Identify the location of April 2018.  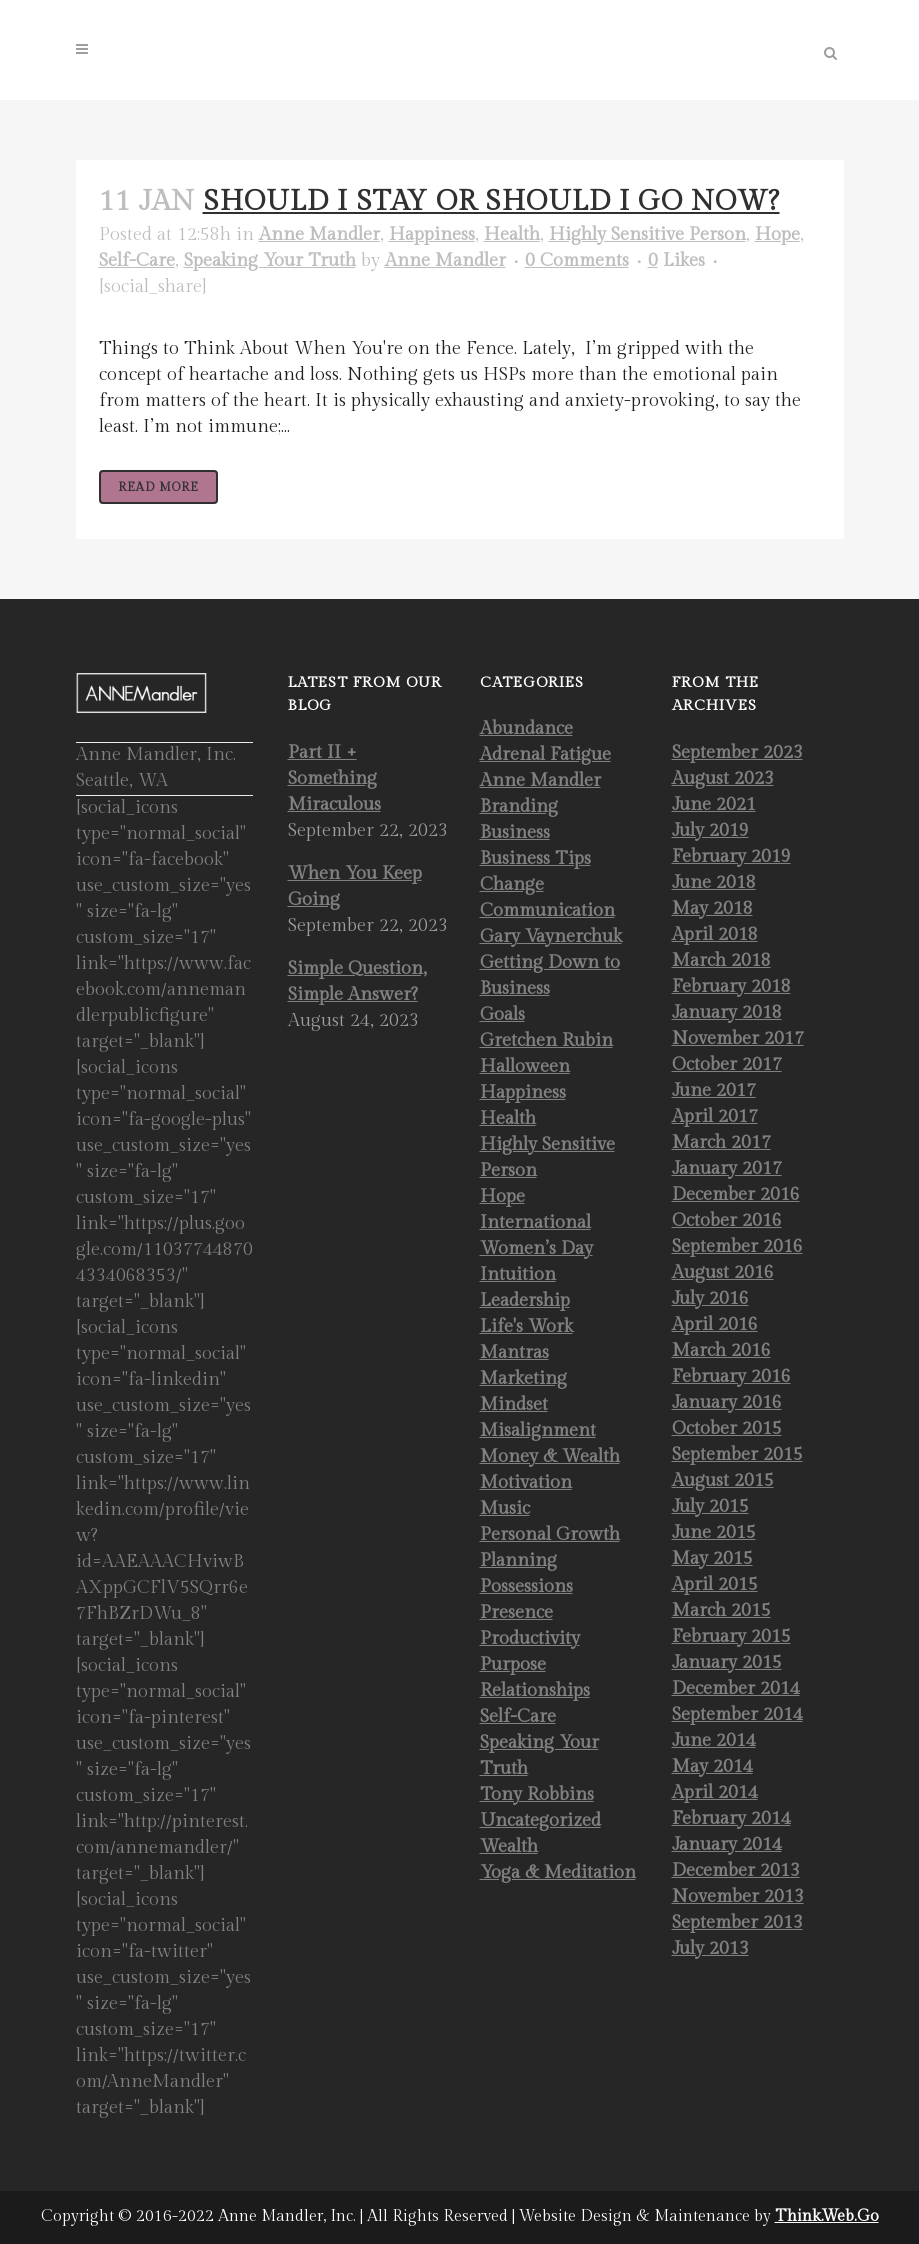
(715, 934).